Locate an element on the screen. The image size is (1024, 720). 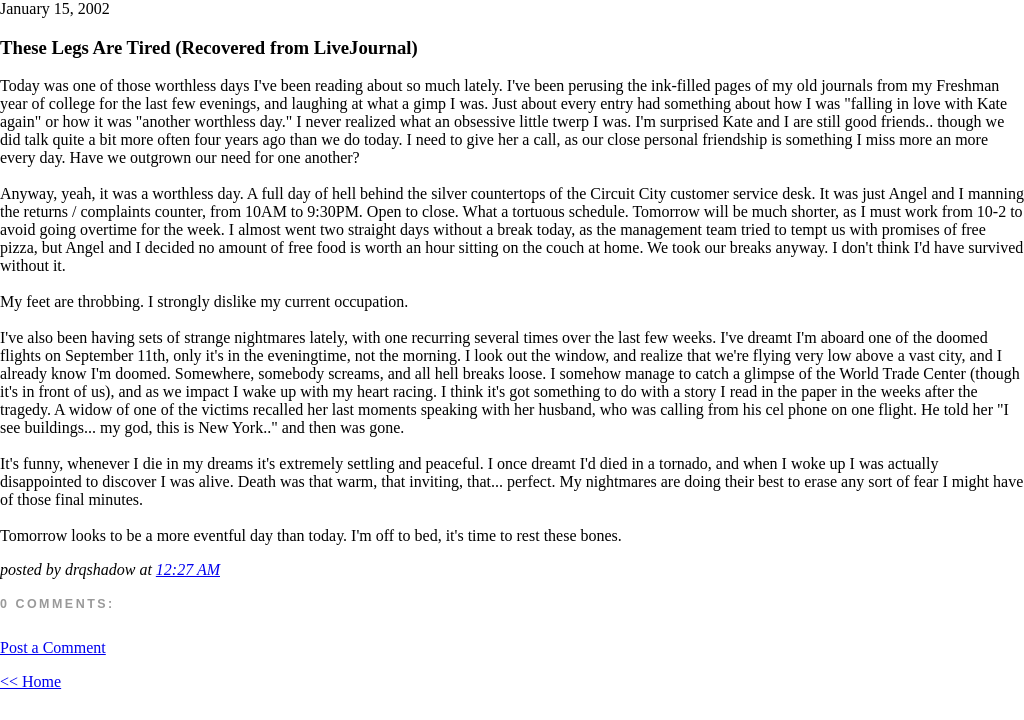
Post a Comment is located at coordinates (53, 647).